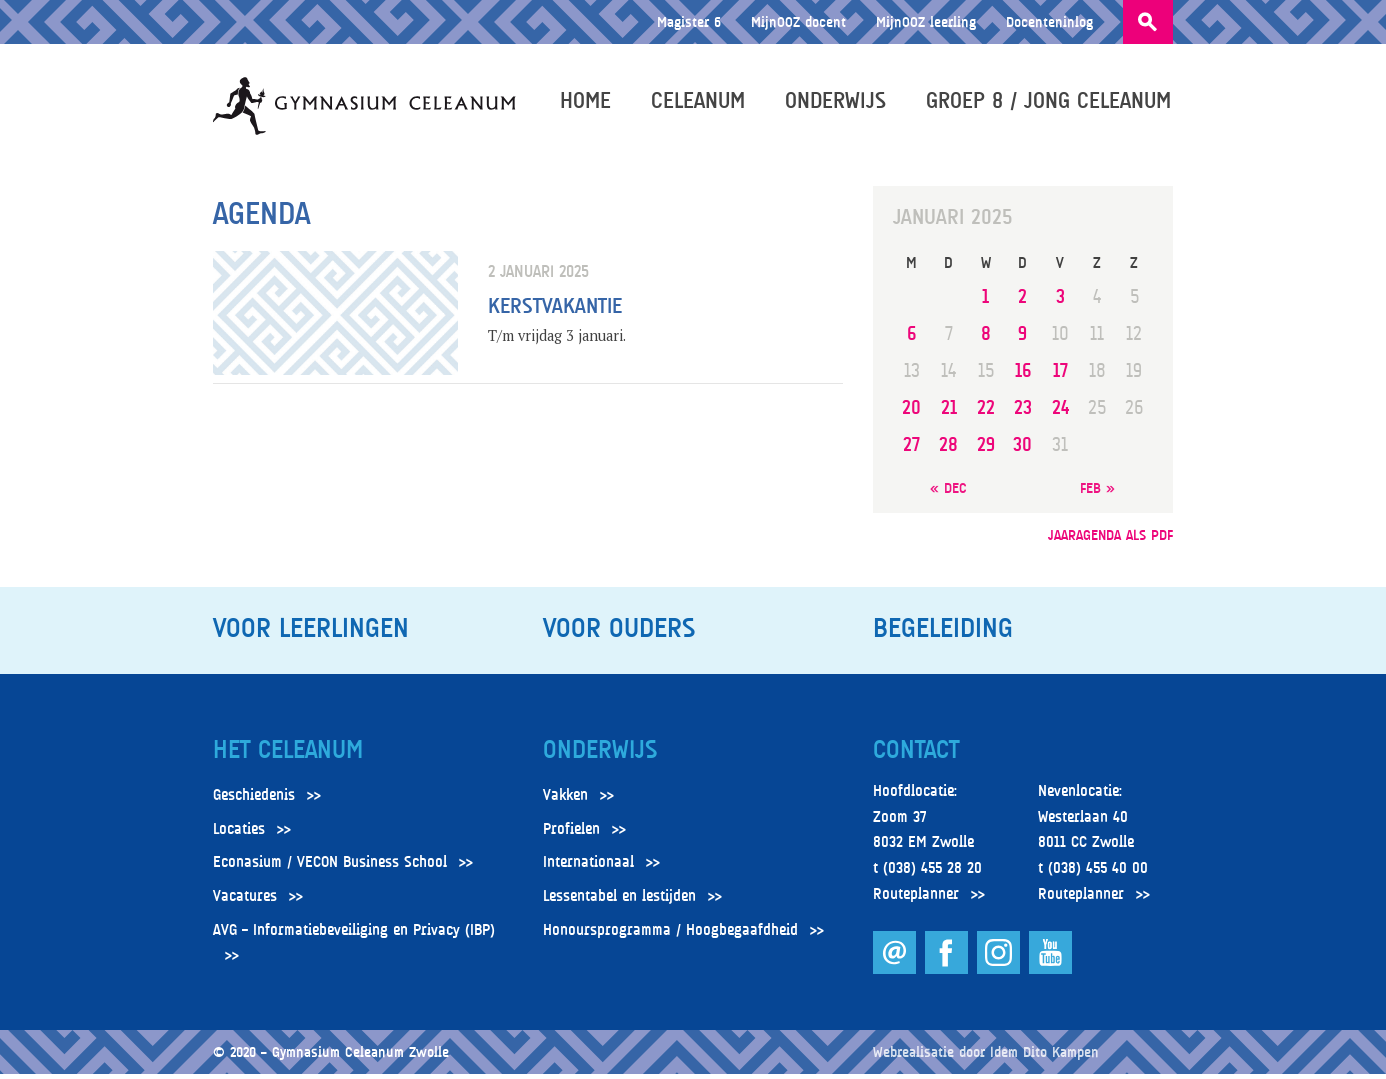  Describe the element at coordinates (588, 867) in the screenshot. I see `Internationaal` at that location.